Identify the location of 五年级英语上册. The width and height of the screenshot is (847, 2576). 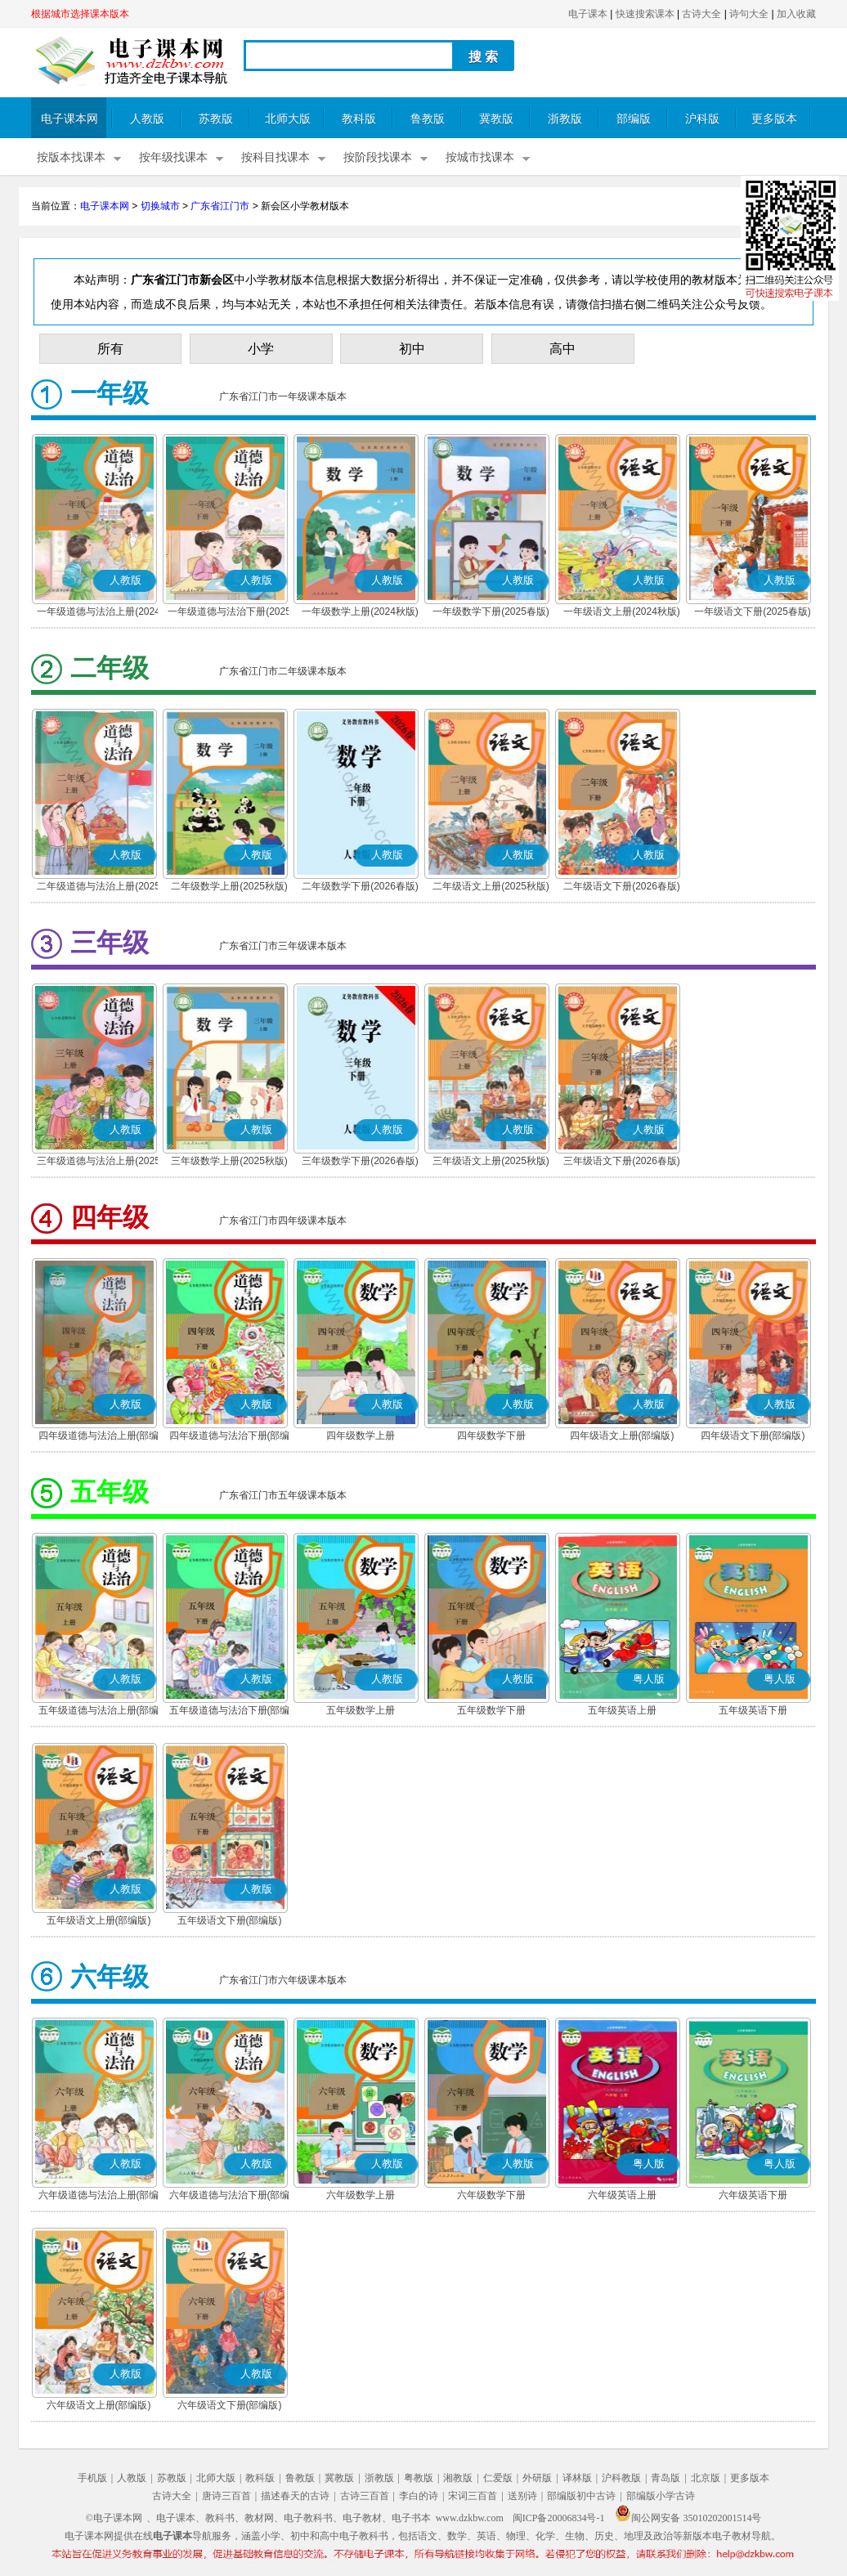
(622, 1710).